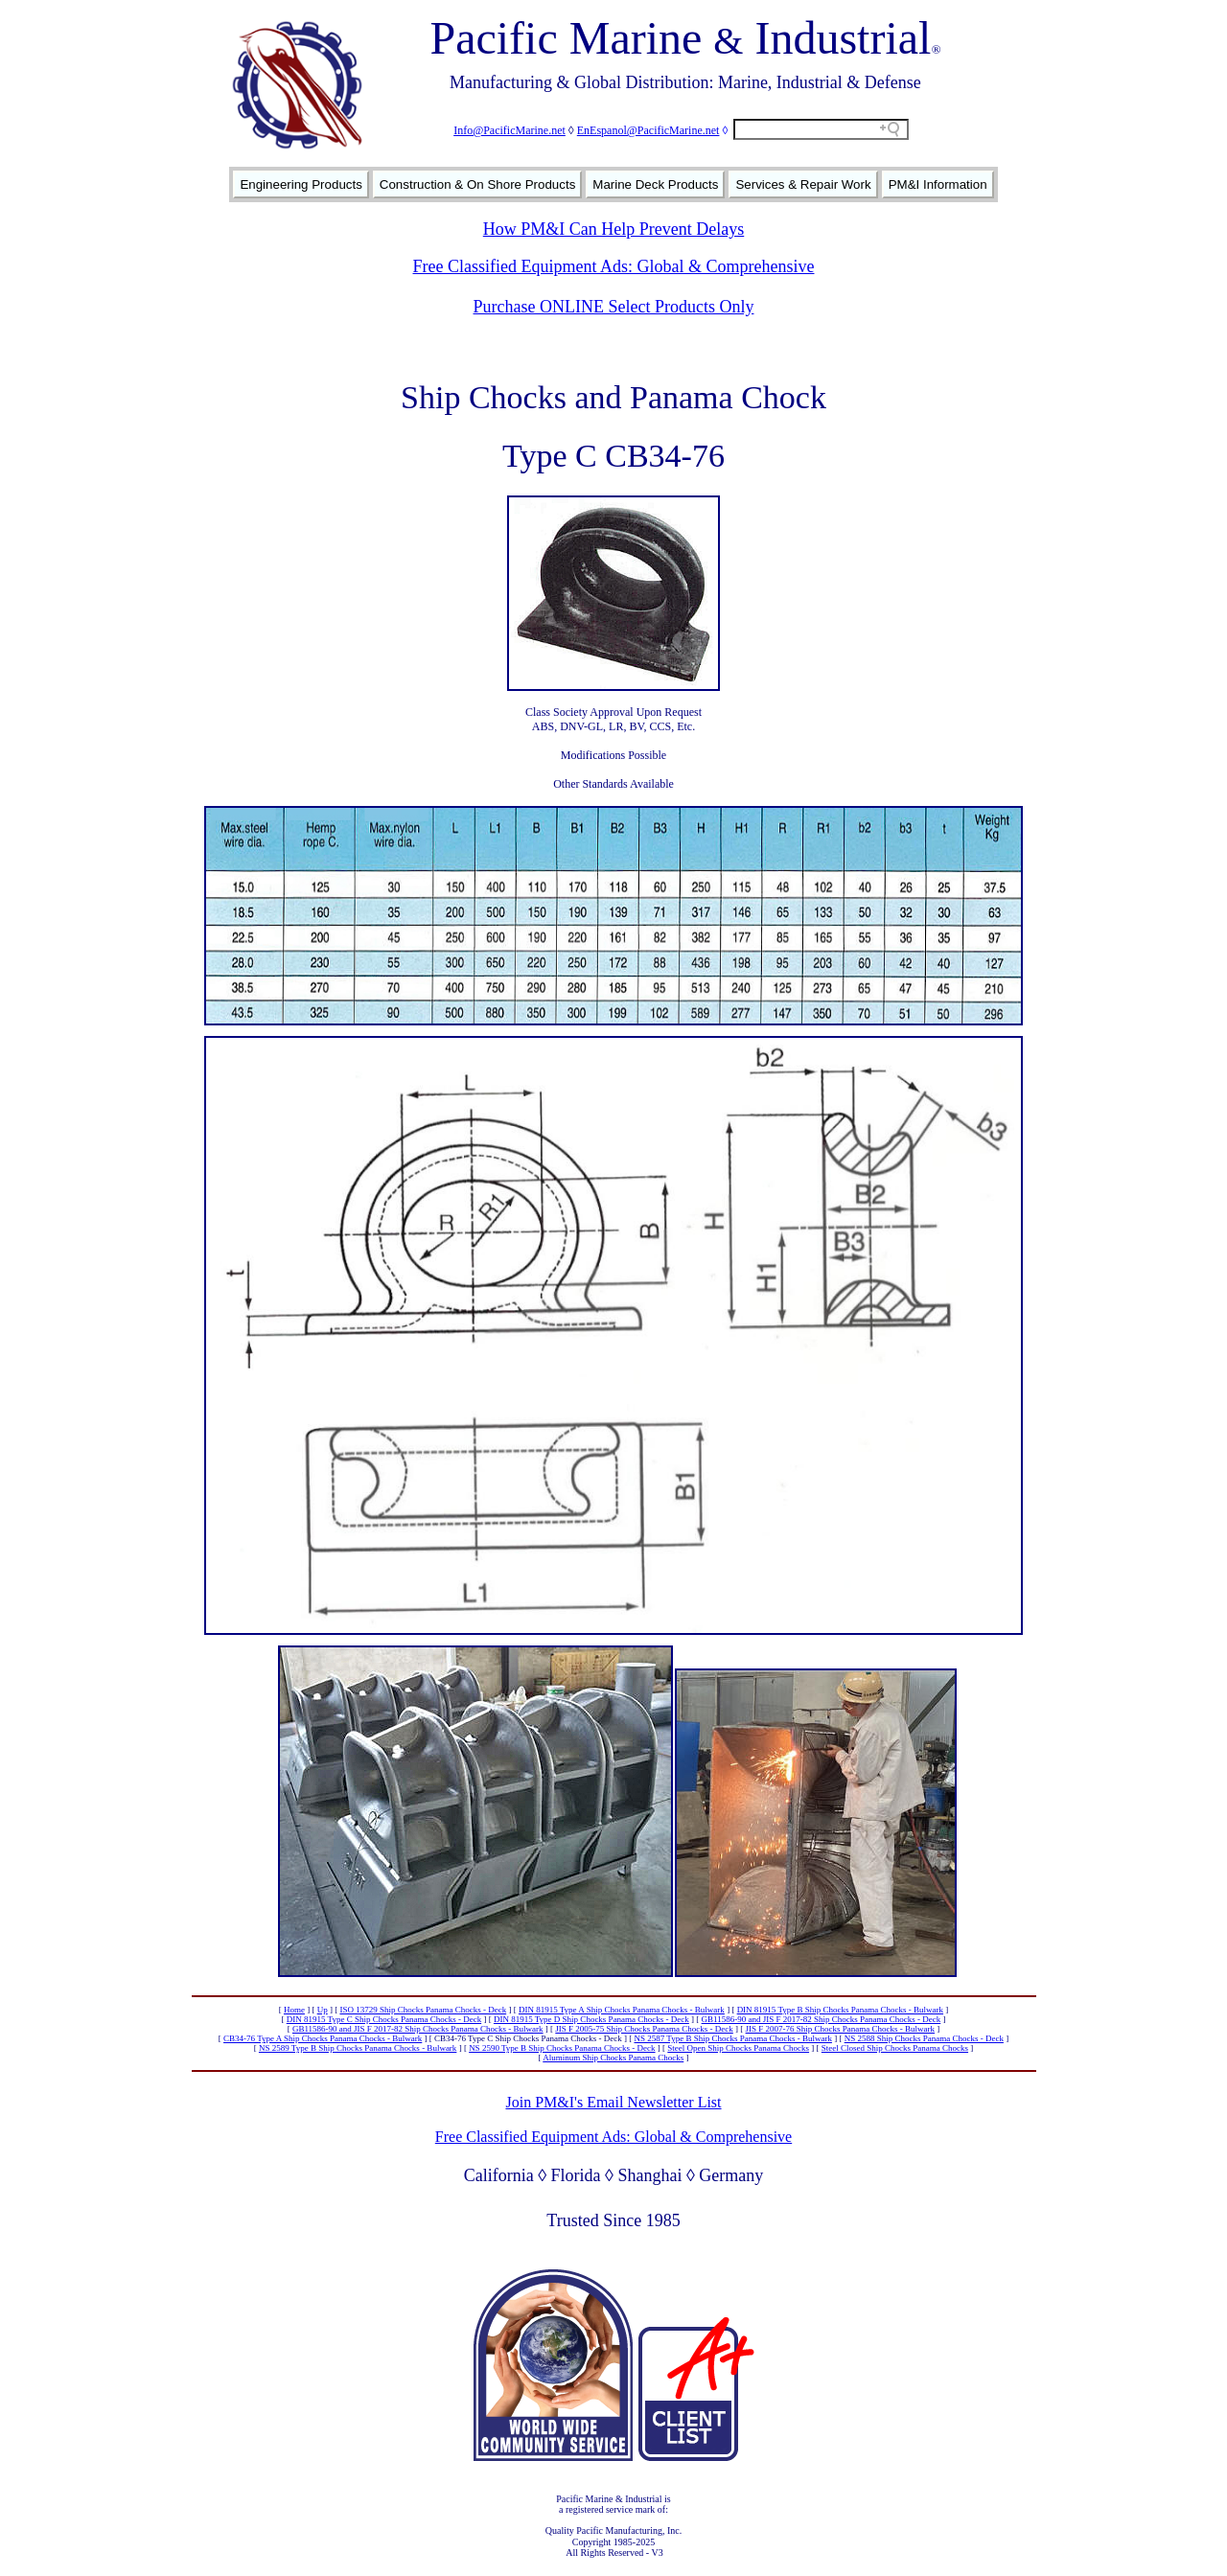 This screenshot has width=1227, height=2576. Describe the element at coordinates (821, 129) in the screenshot. I see `[Search field]` at that location.